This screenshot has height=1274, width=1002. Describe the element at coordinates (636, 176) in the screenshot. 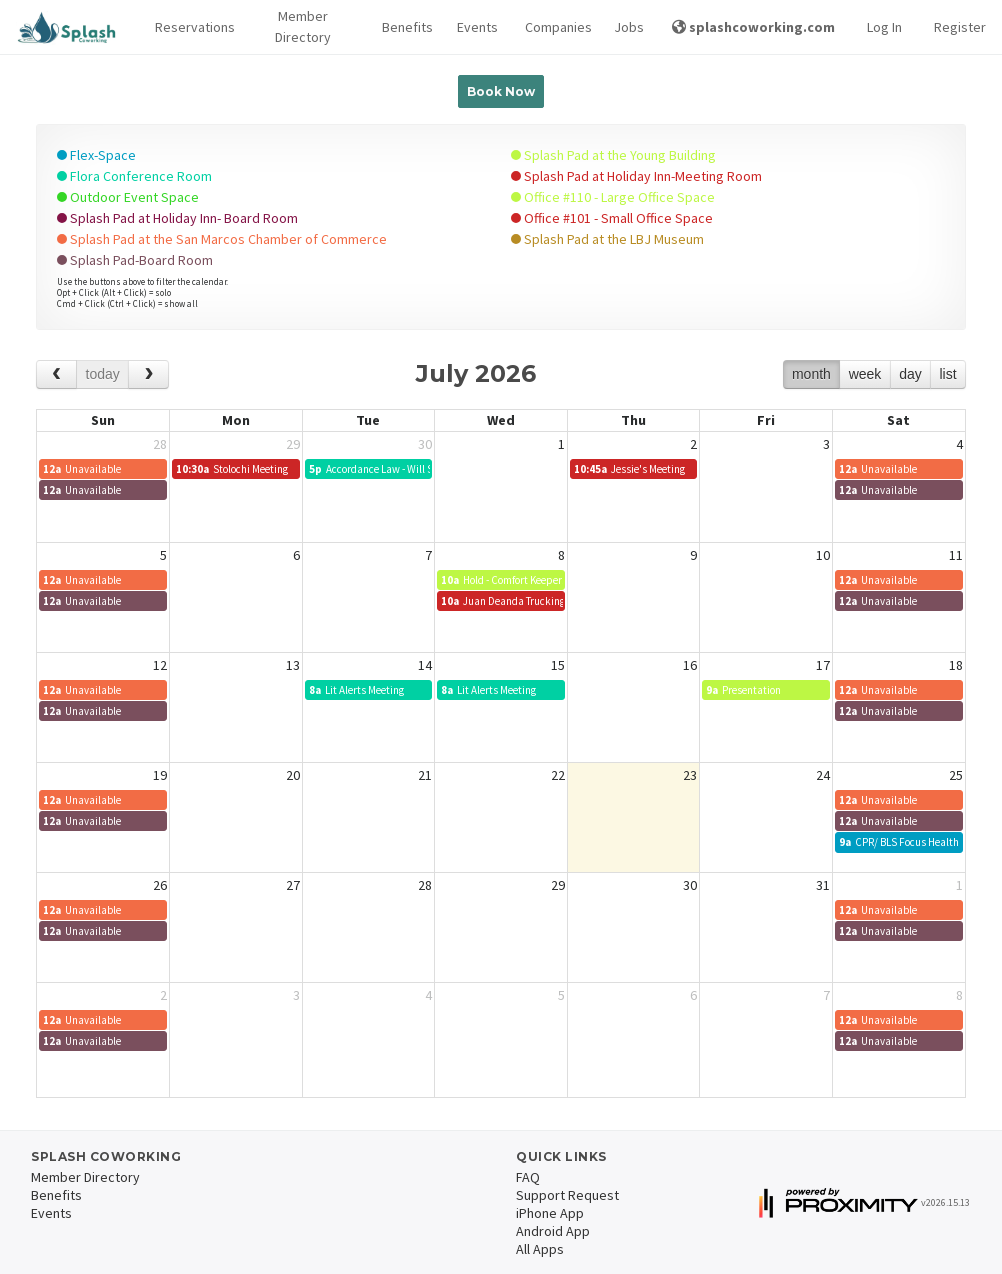

I see `Splash Pad at Holiday Inn-Meeting Room` at that location.